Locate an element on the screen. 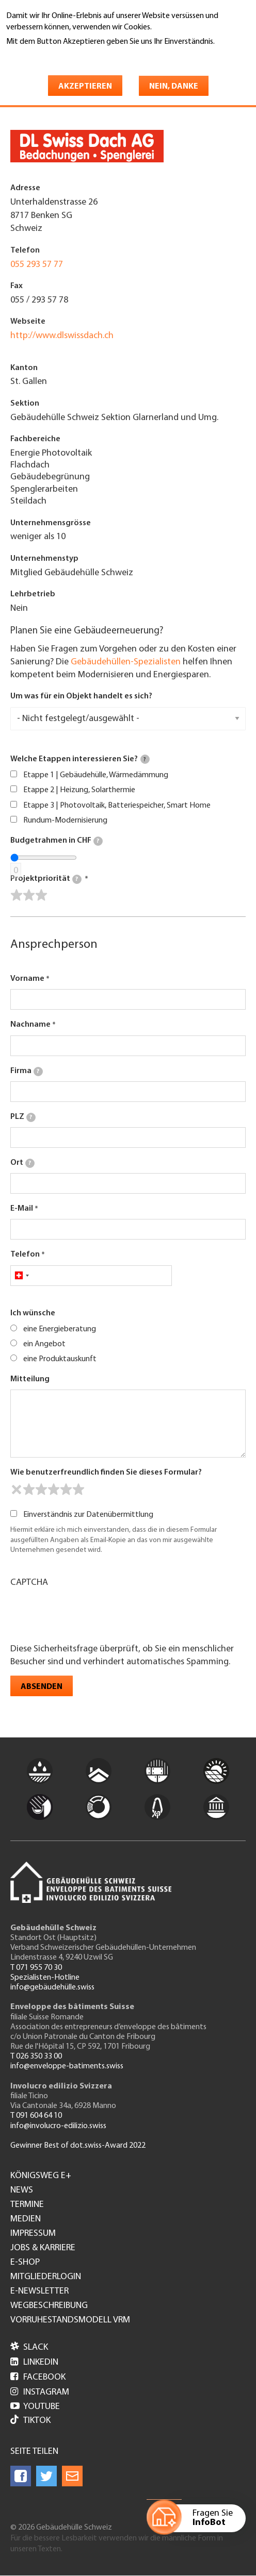 This screenshot has width=256, height=2576. [tooltip] is located at coordinates (145, 759).